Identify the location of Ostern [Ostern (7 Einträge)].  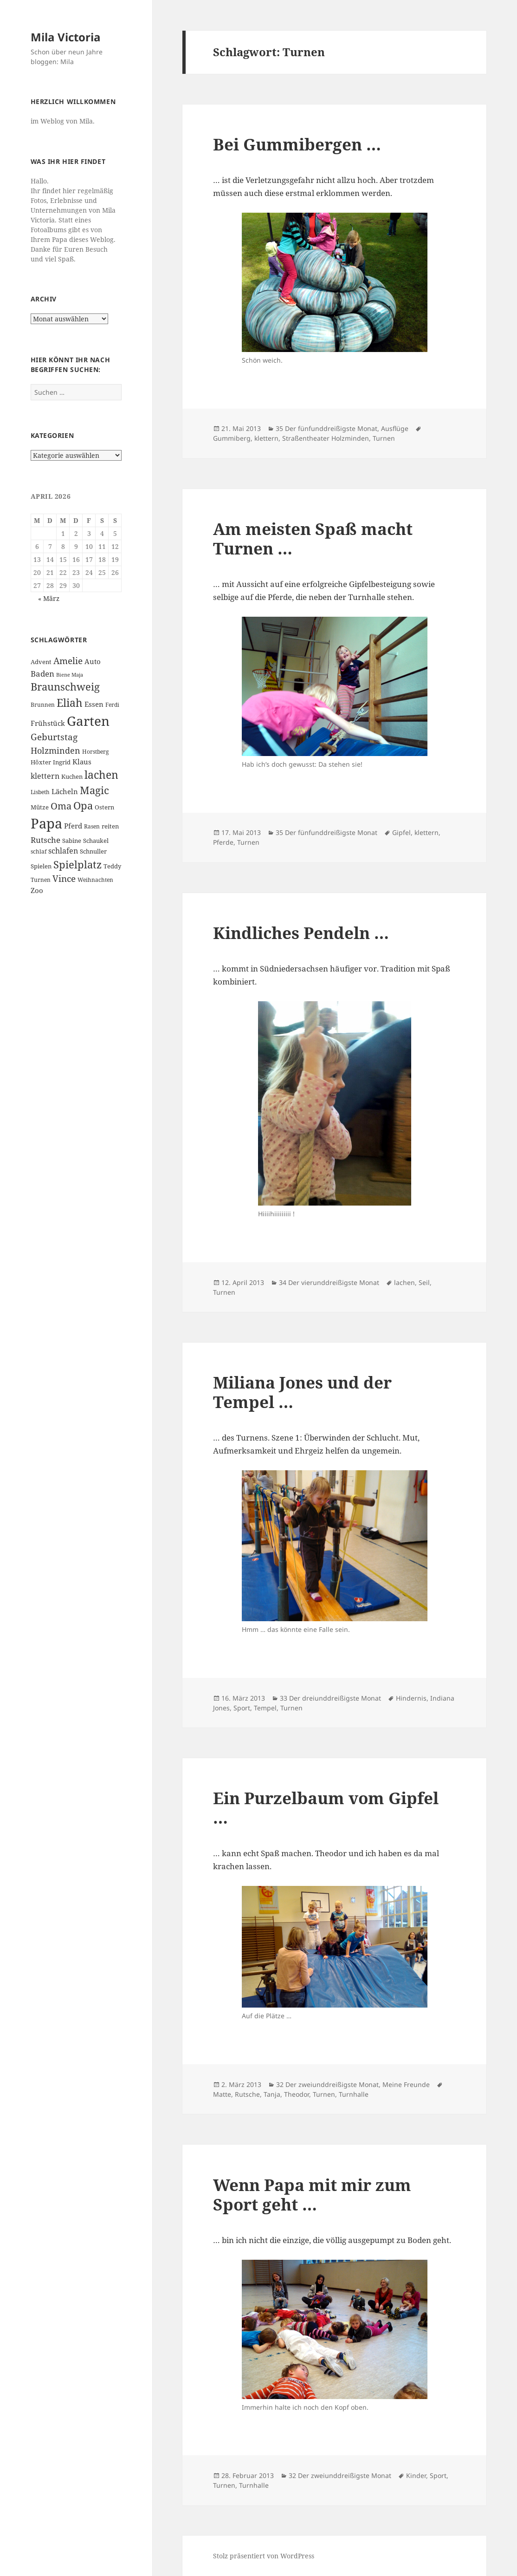
(104, 807).